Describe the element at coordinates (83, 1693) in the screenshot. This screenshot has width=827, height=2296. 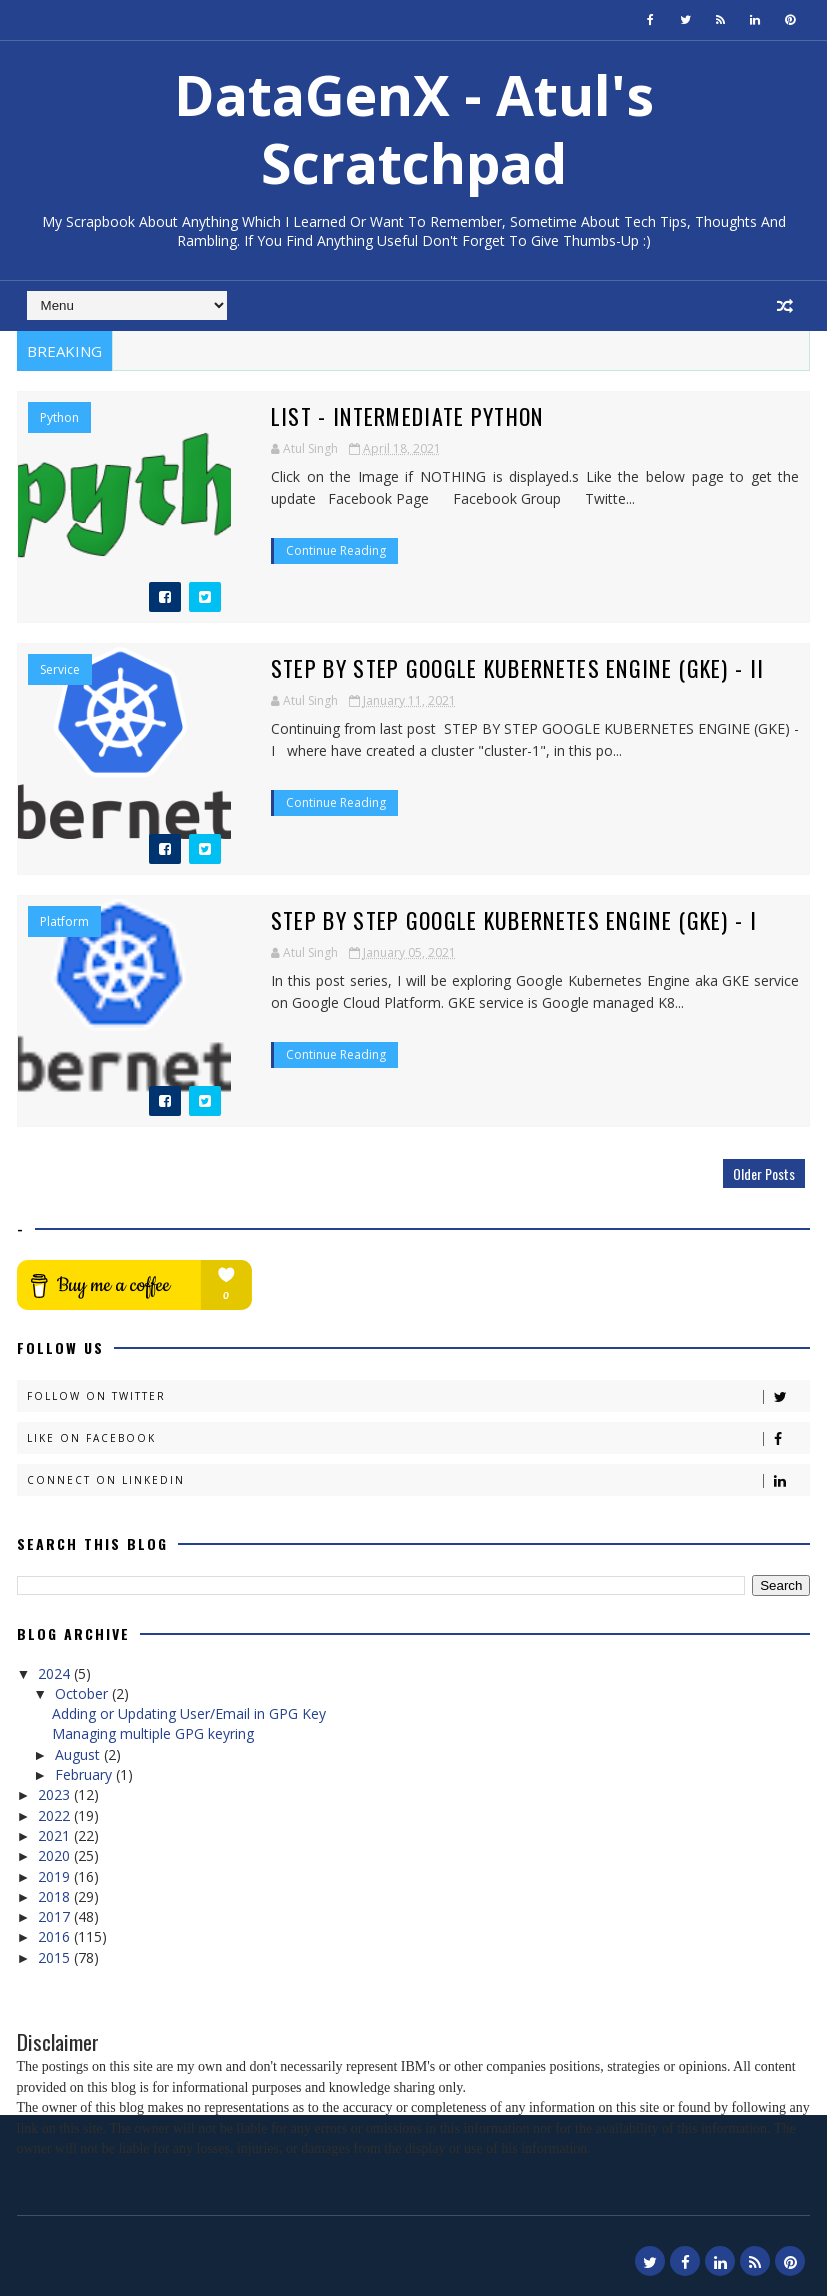
I see `October` at that location.